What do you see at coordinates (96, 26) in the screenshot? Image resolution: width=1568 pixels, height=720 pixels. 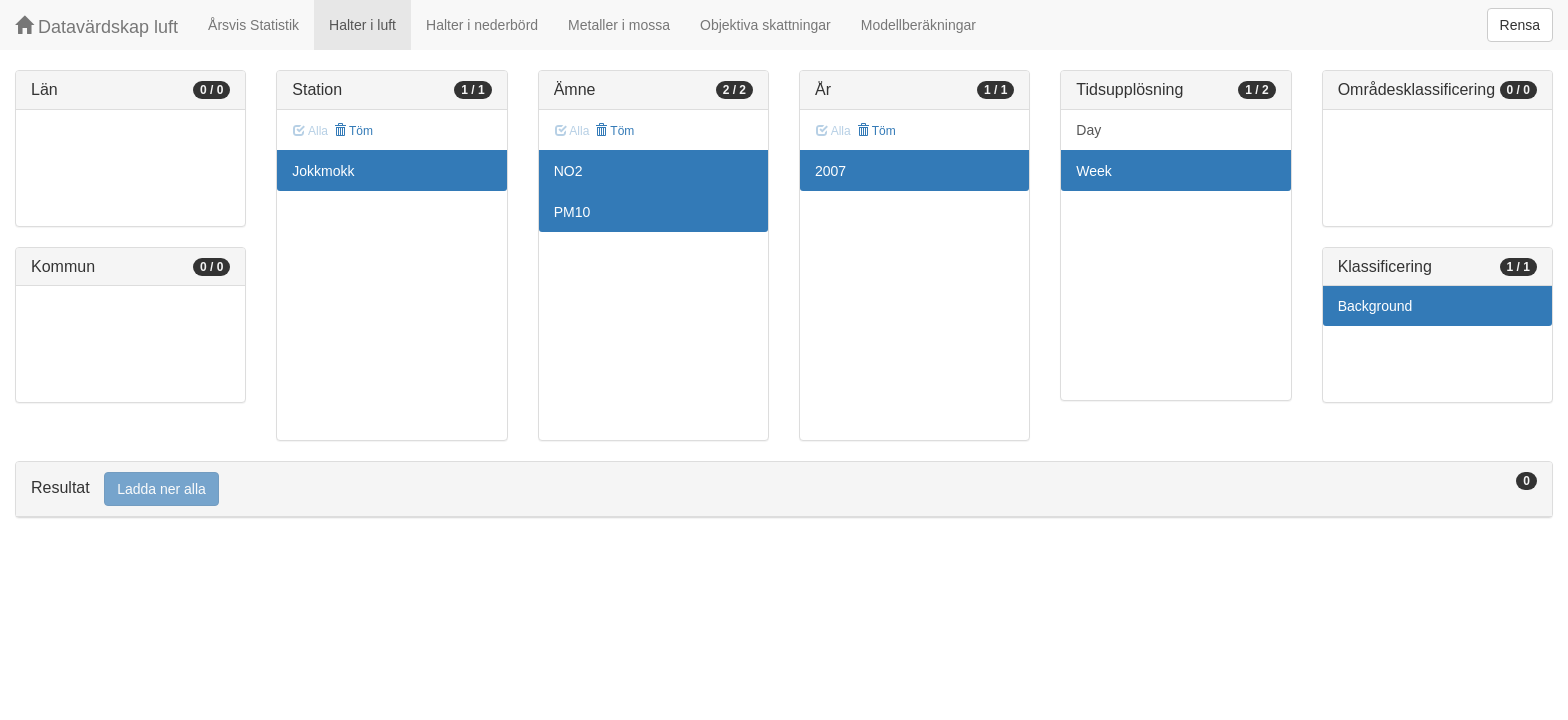 I see `Datavärdskap luft` at bounding box center [96, 26].